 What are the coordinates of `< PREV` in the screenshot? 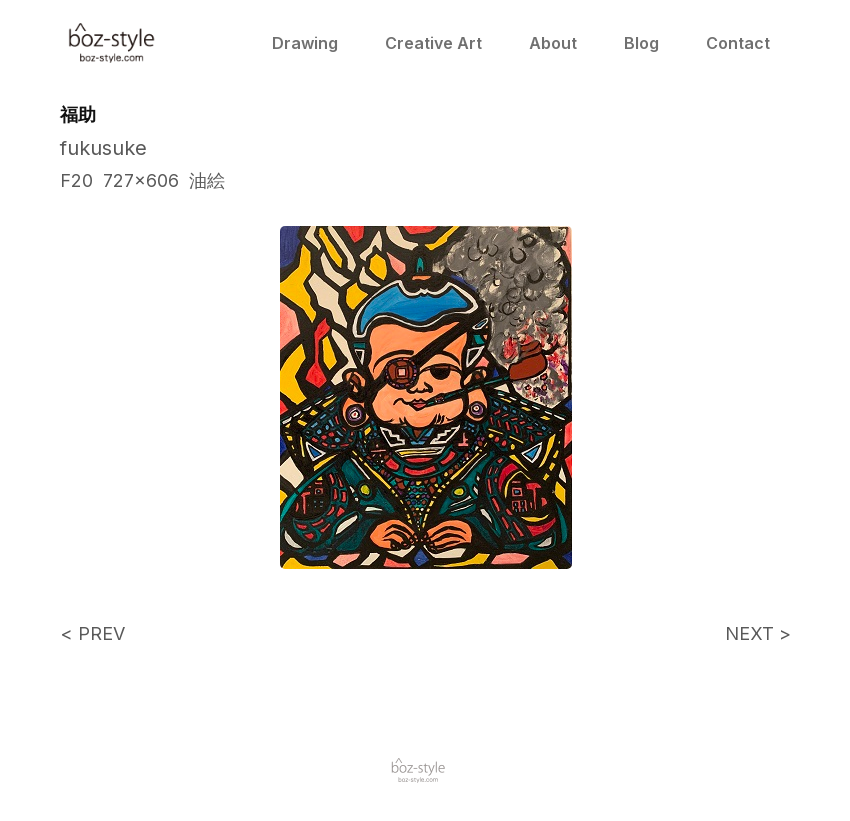 It's located at (92, 633).